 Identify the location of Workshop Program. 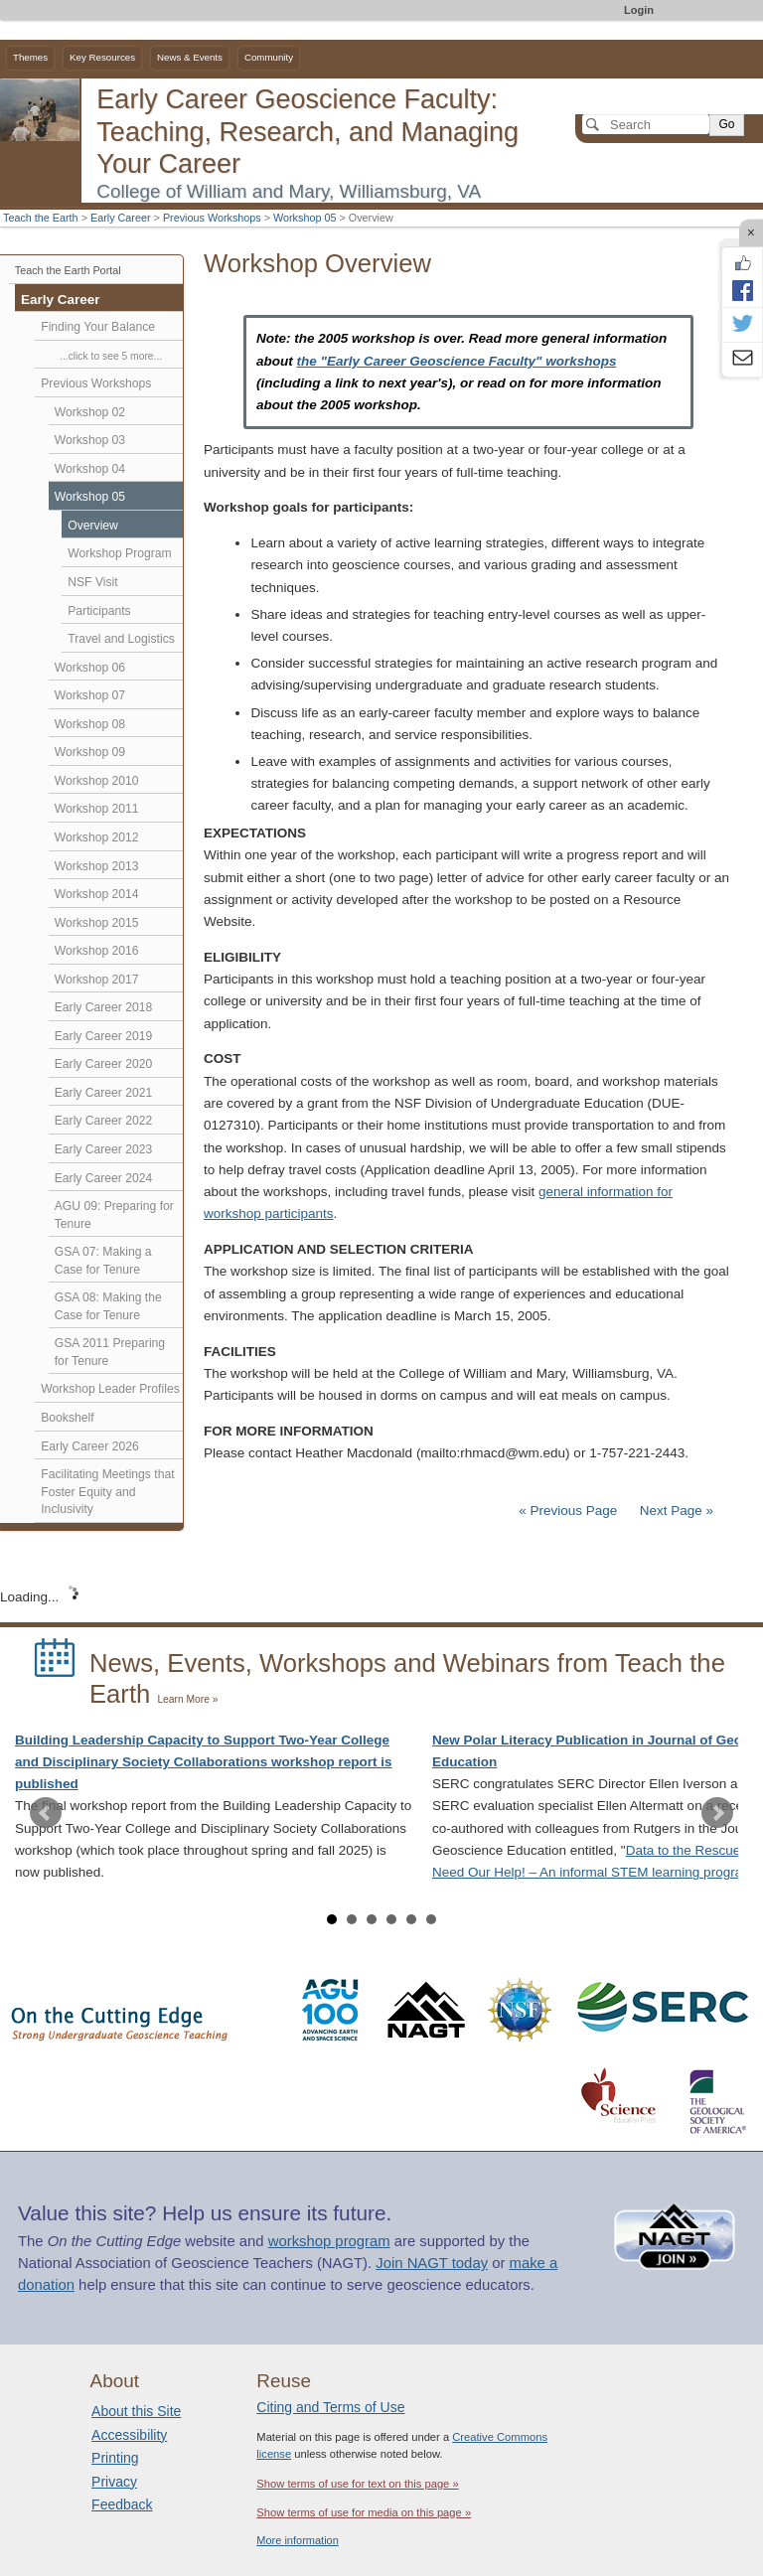
(119, 553).